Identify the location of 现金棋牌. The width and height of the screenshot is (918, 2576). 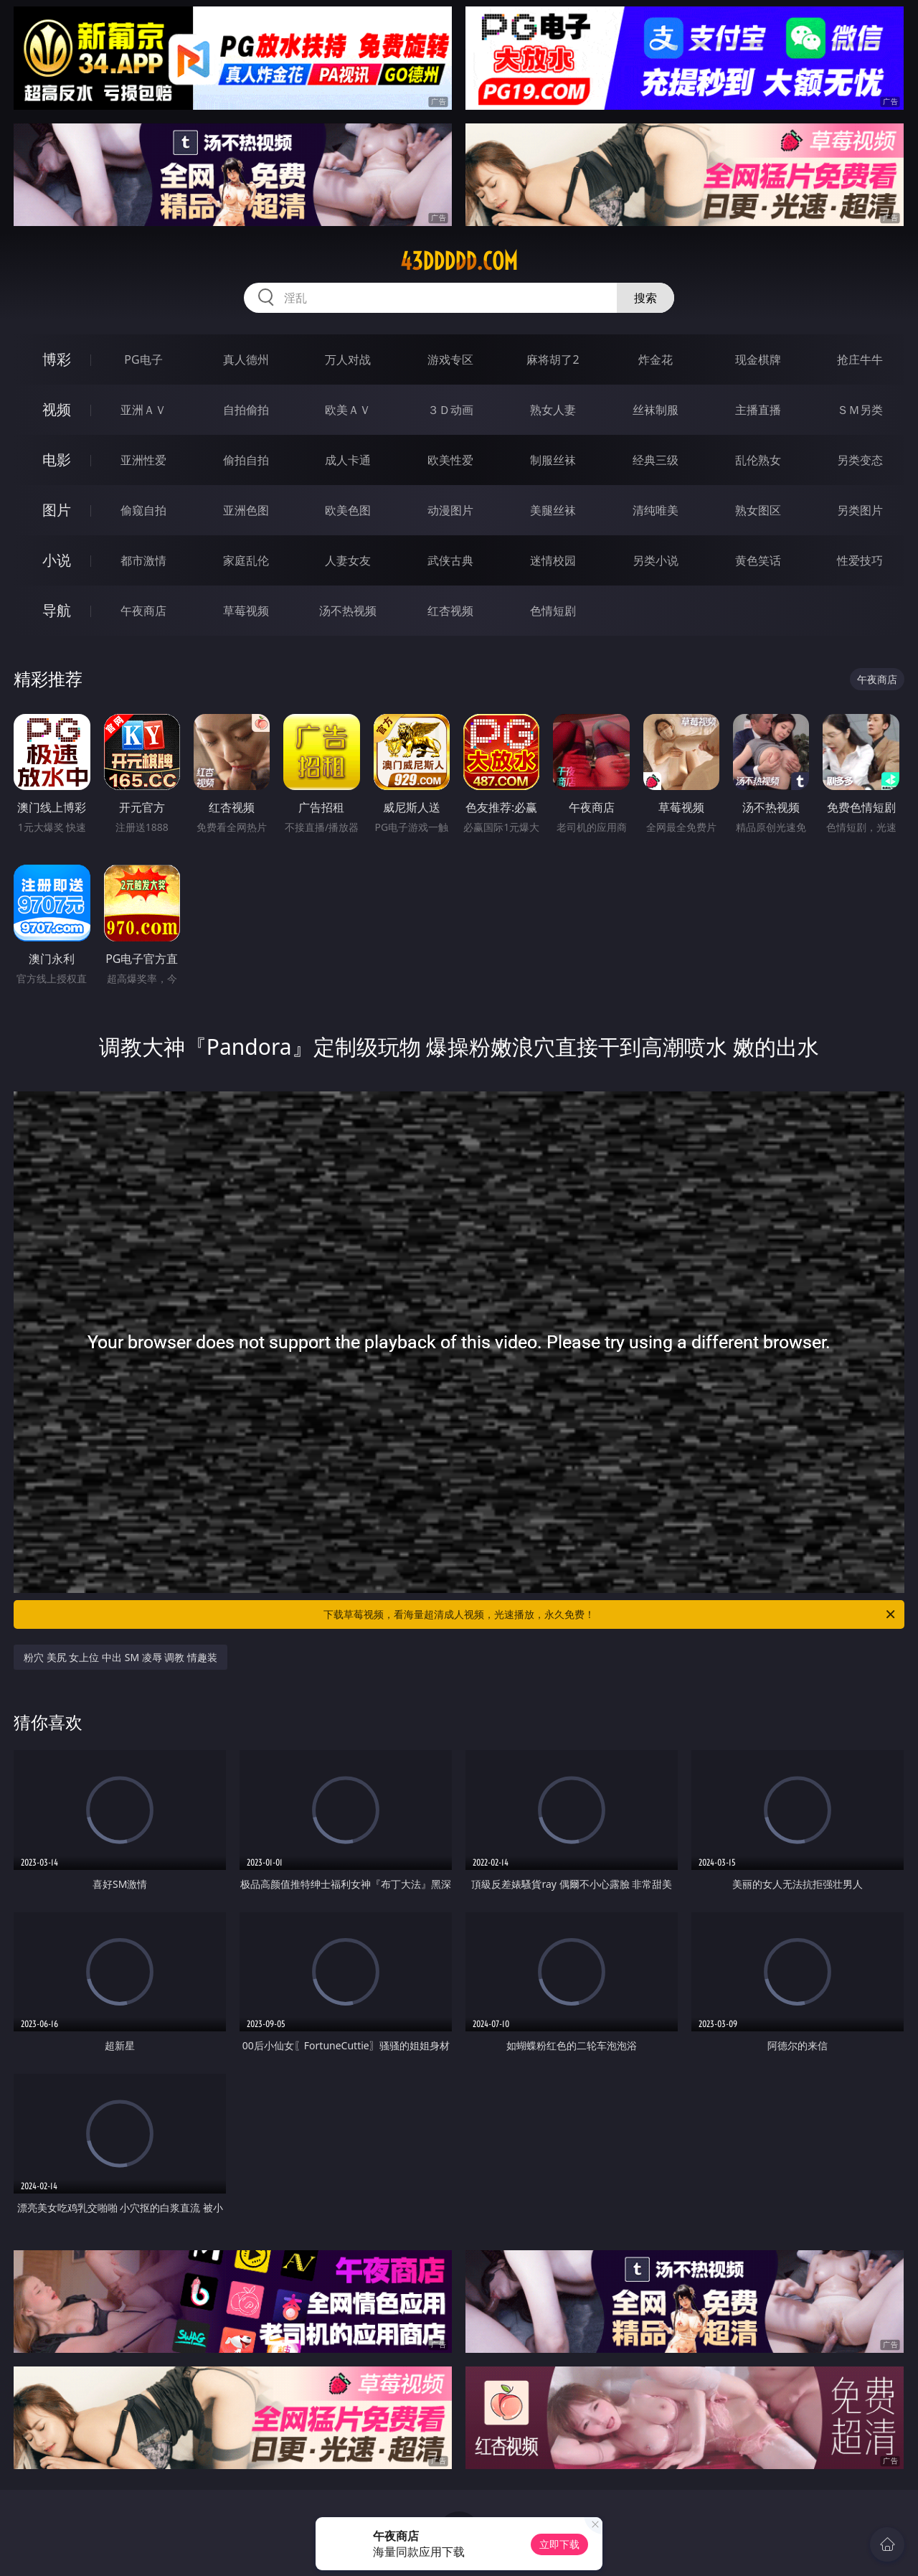
(758, 359).